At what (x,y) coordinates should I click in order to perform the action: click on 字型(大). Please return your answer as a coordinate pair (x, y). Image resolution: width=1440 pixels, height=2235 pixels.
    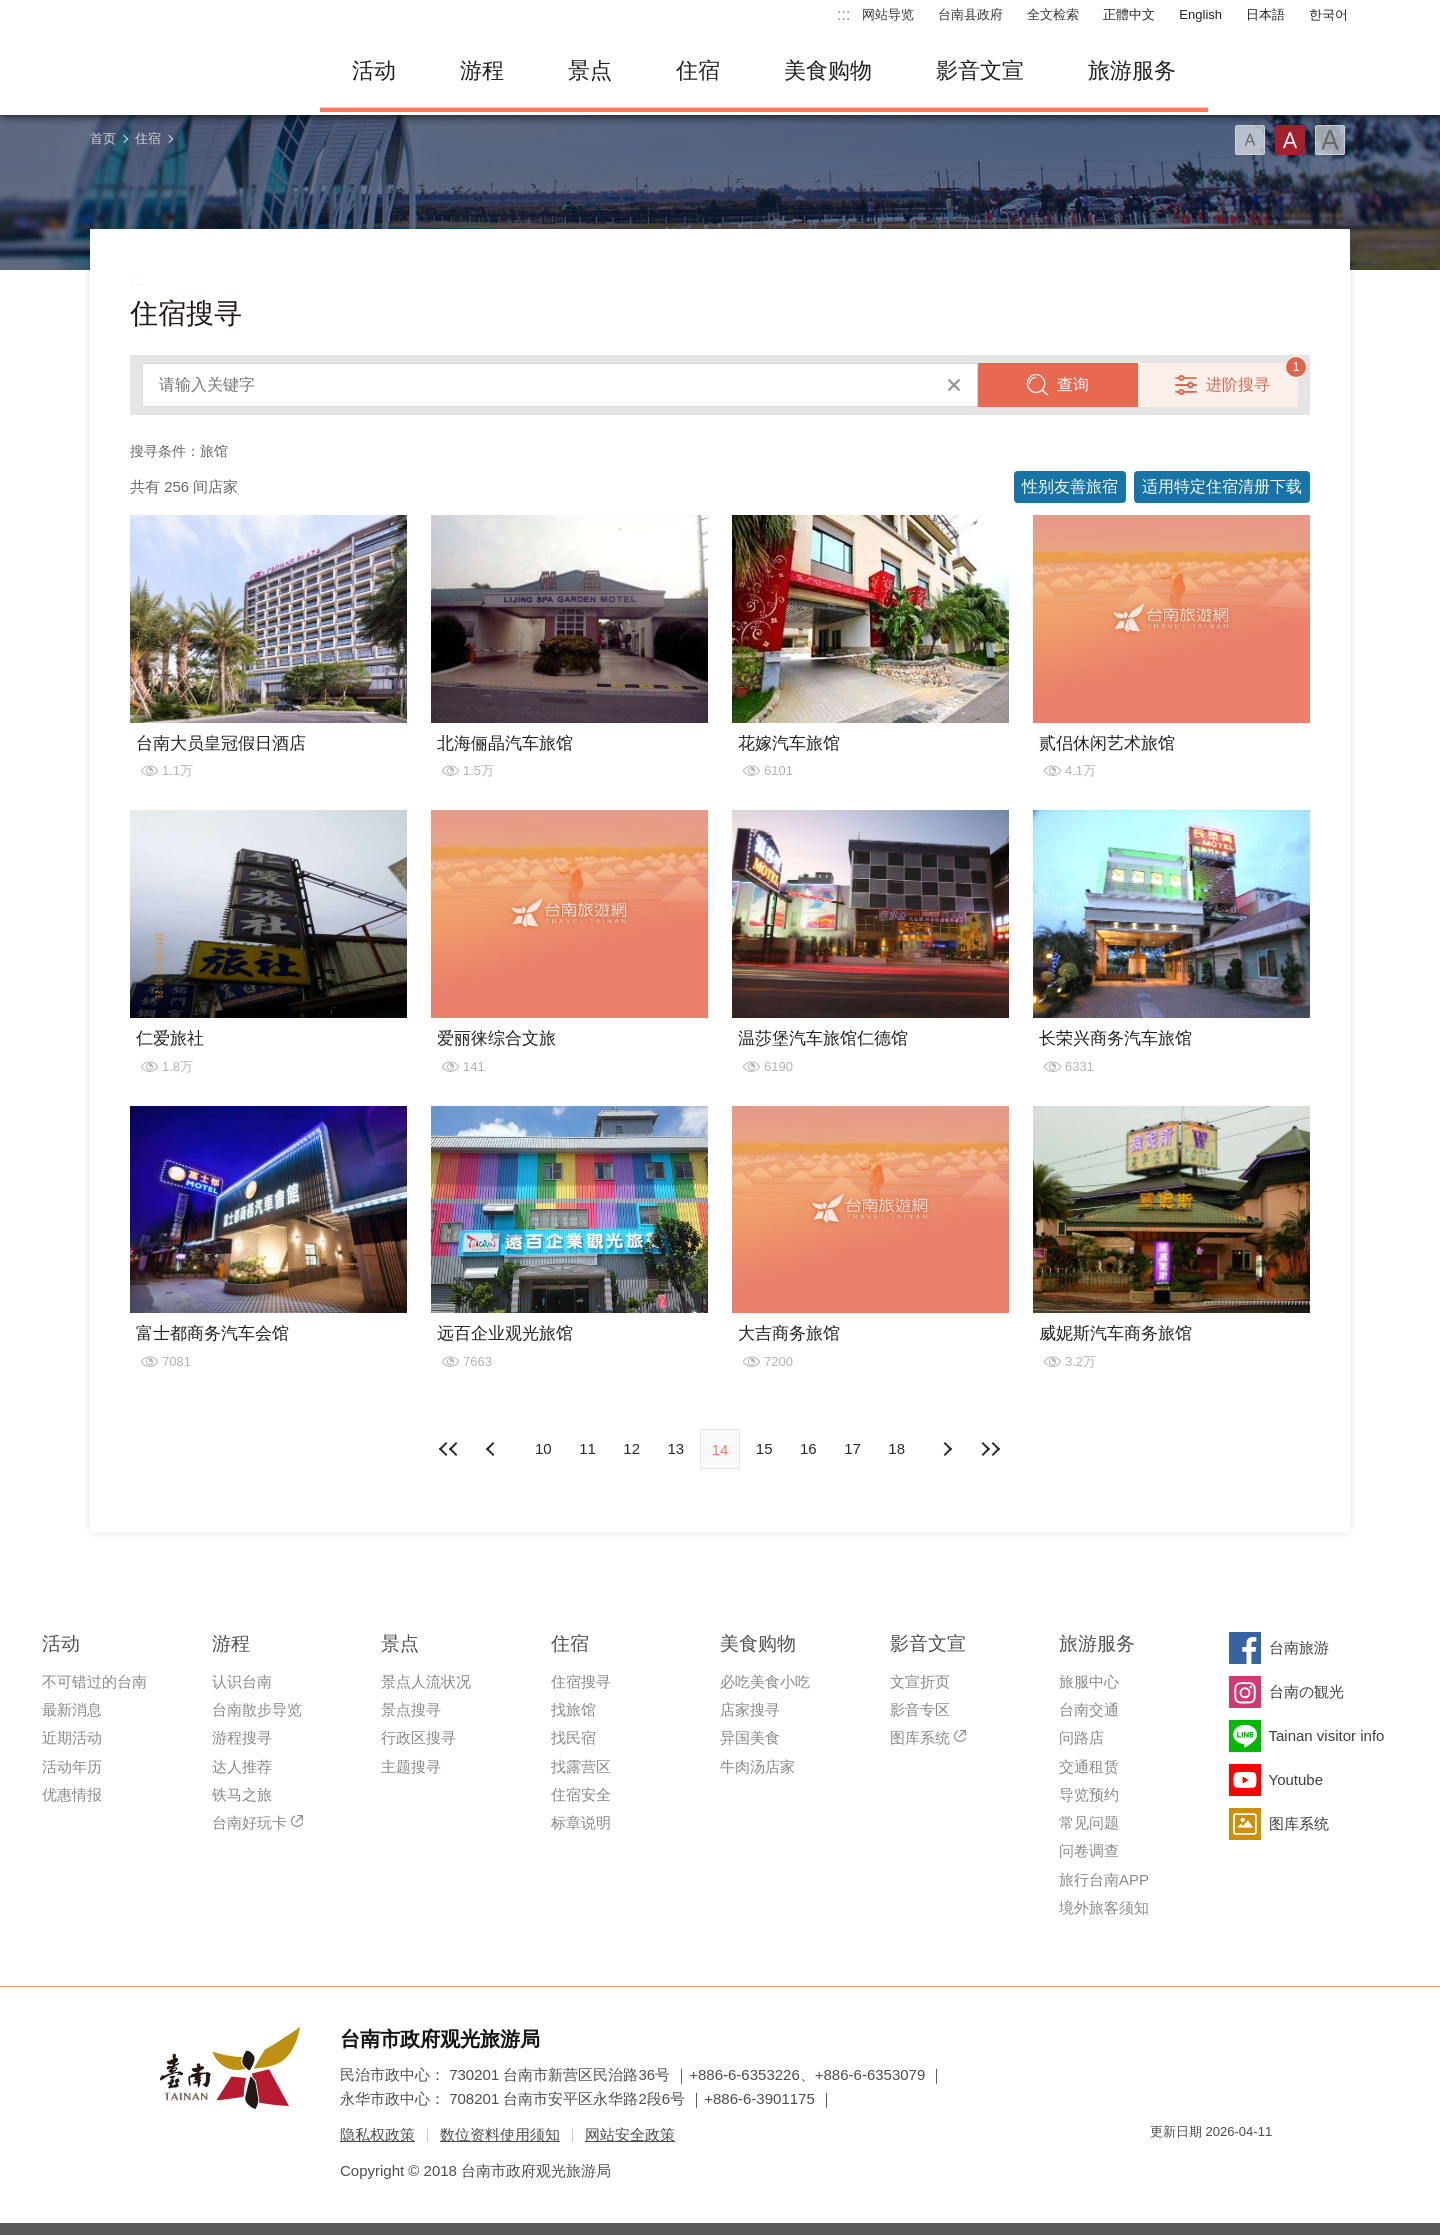
    Looking at the image, I should click on (1330, 140).